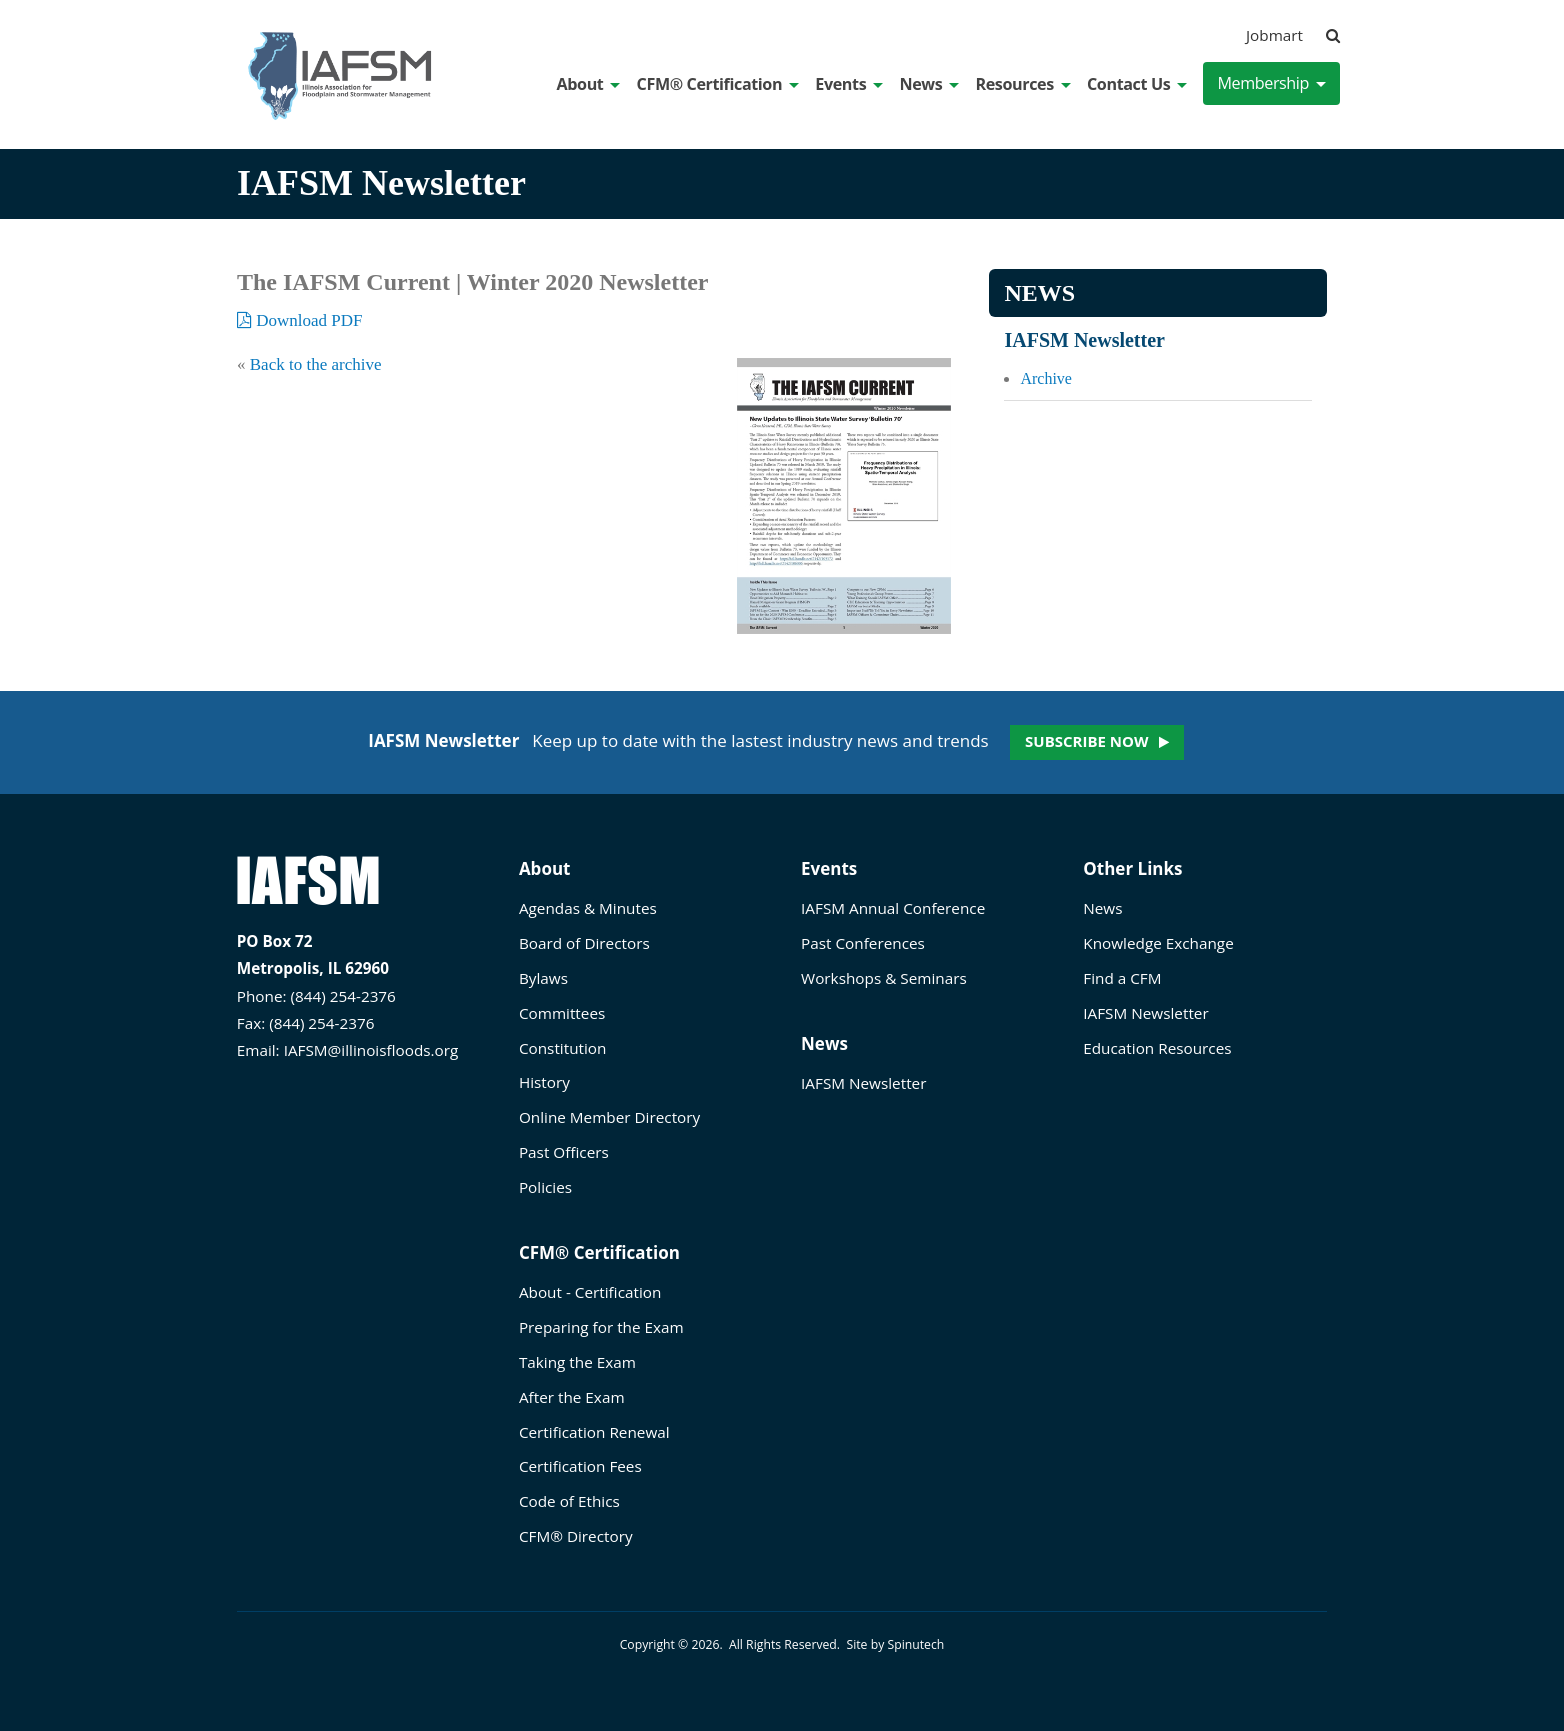 Image resolution: width=1564 pixels, height=1731 pixels. What do you see at coordinates (588, 908) in the screenshot?
I see `Agendas & Minutes` at bounding box center [588, 908].